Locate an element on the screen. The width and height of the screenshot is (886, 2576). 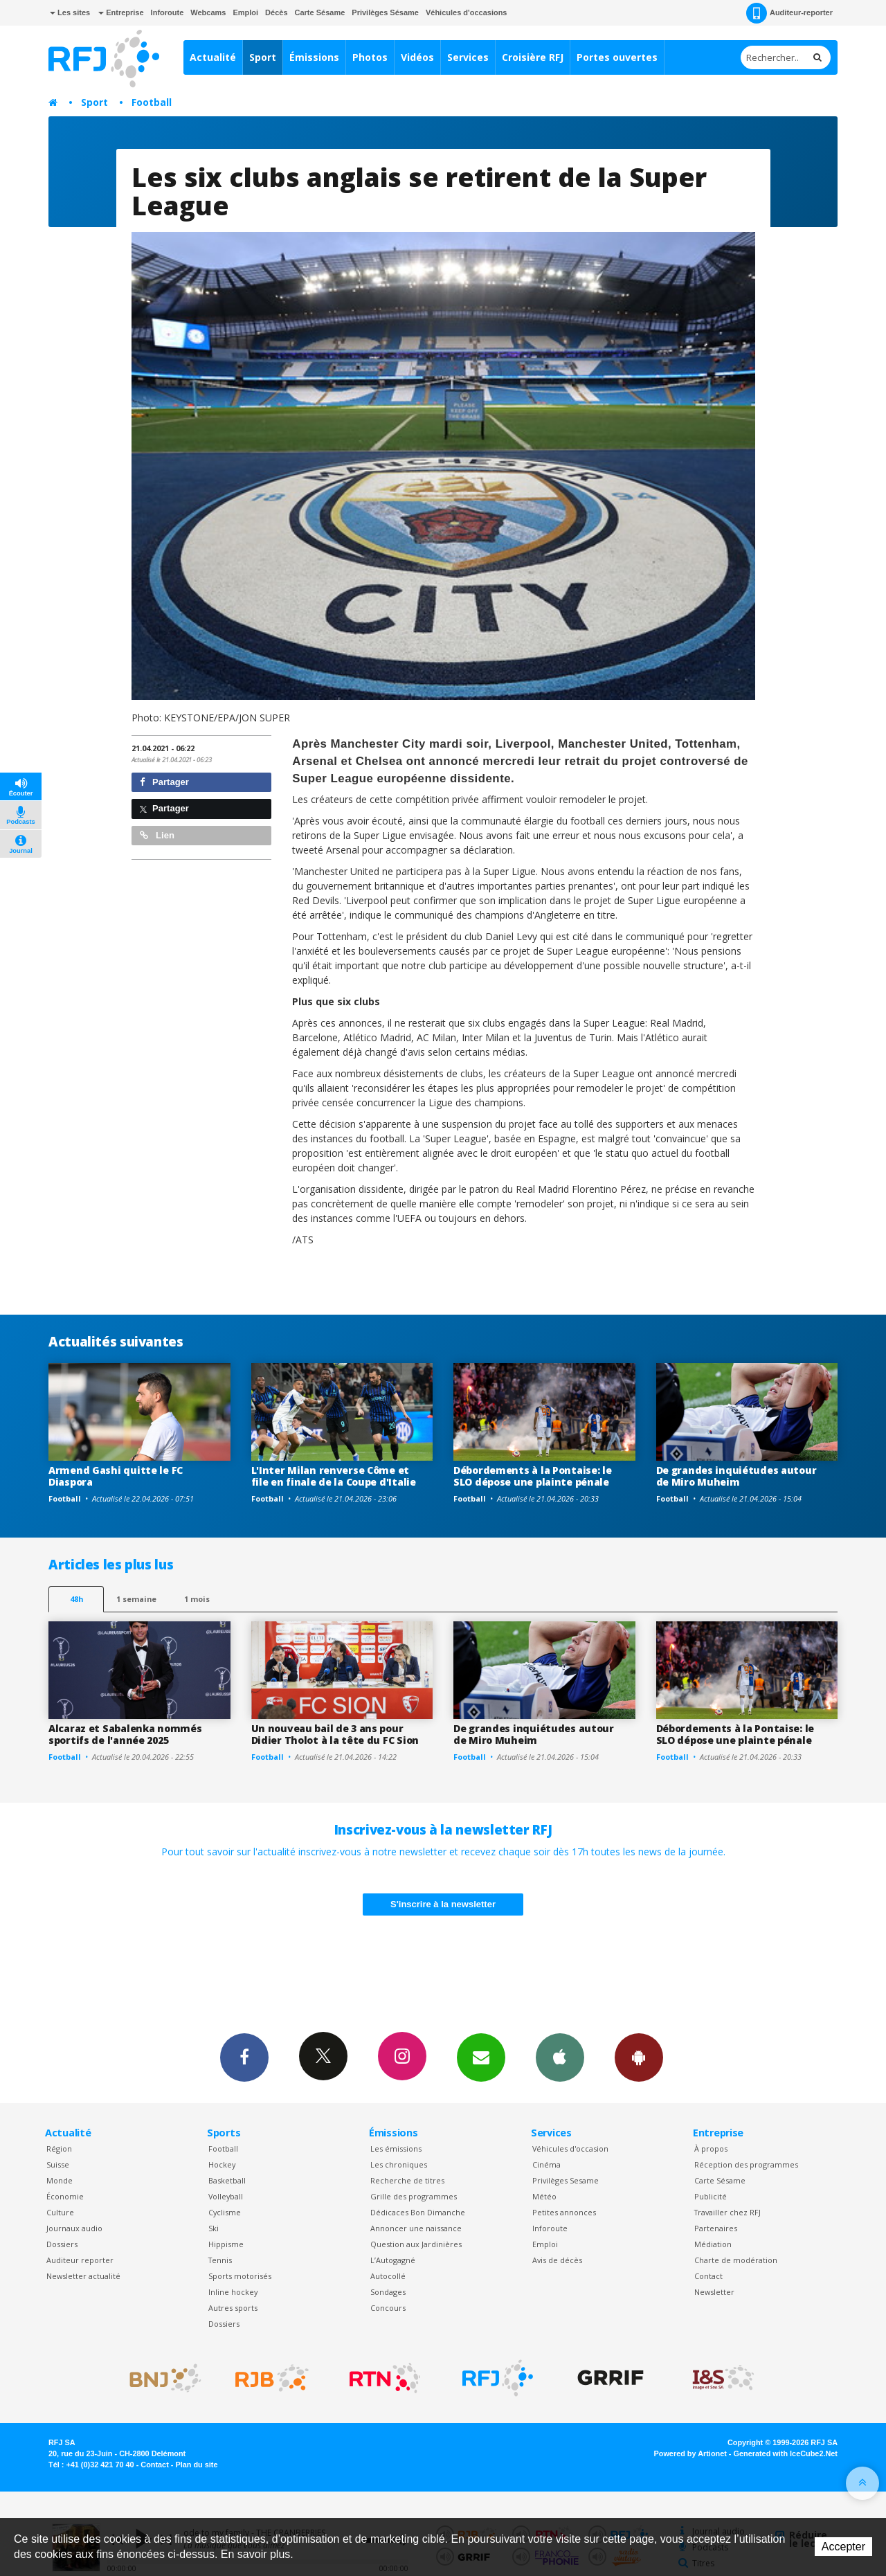
Débordements à la Pontaise: le SLO dépose une plainte pénale is located at coordinates (532, 1475).